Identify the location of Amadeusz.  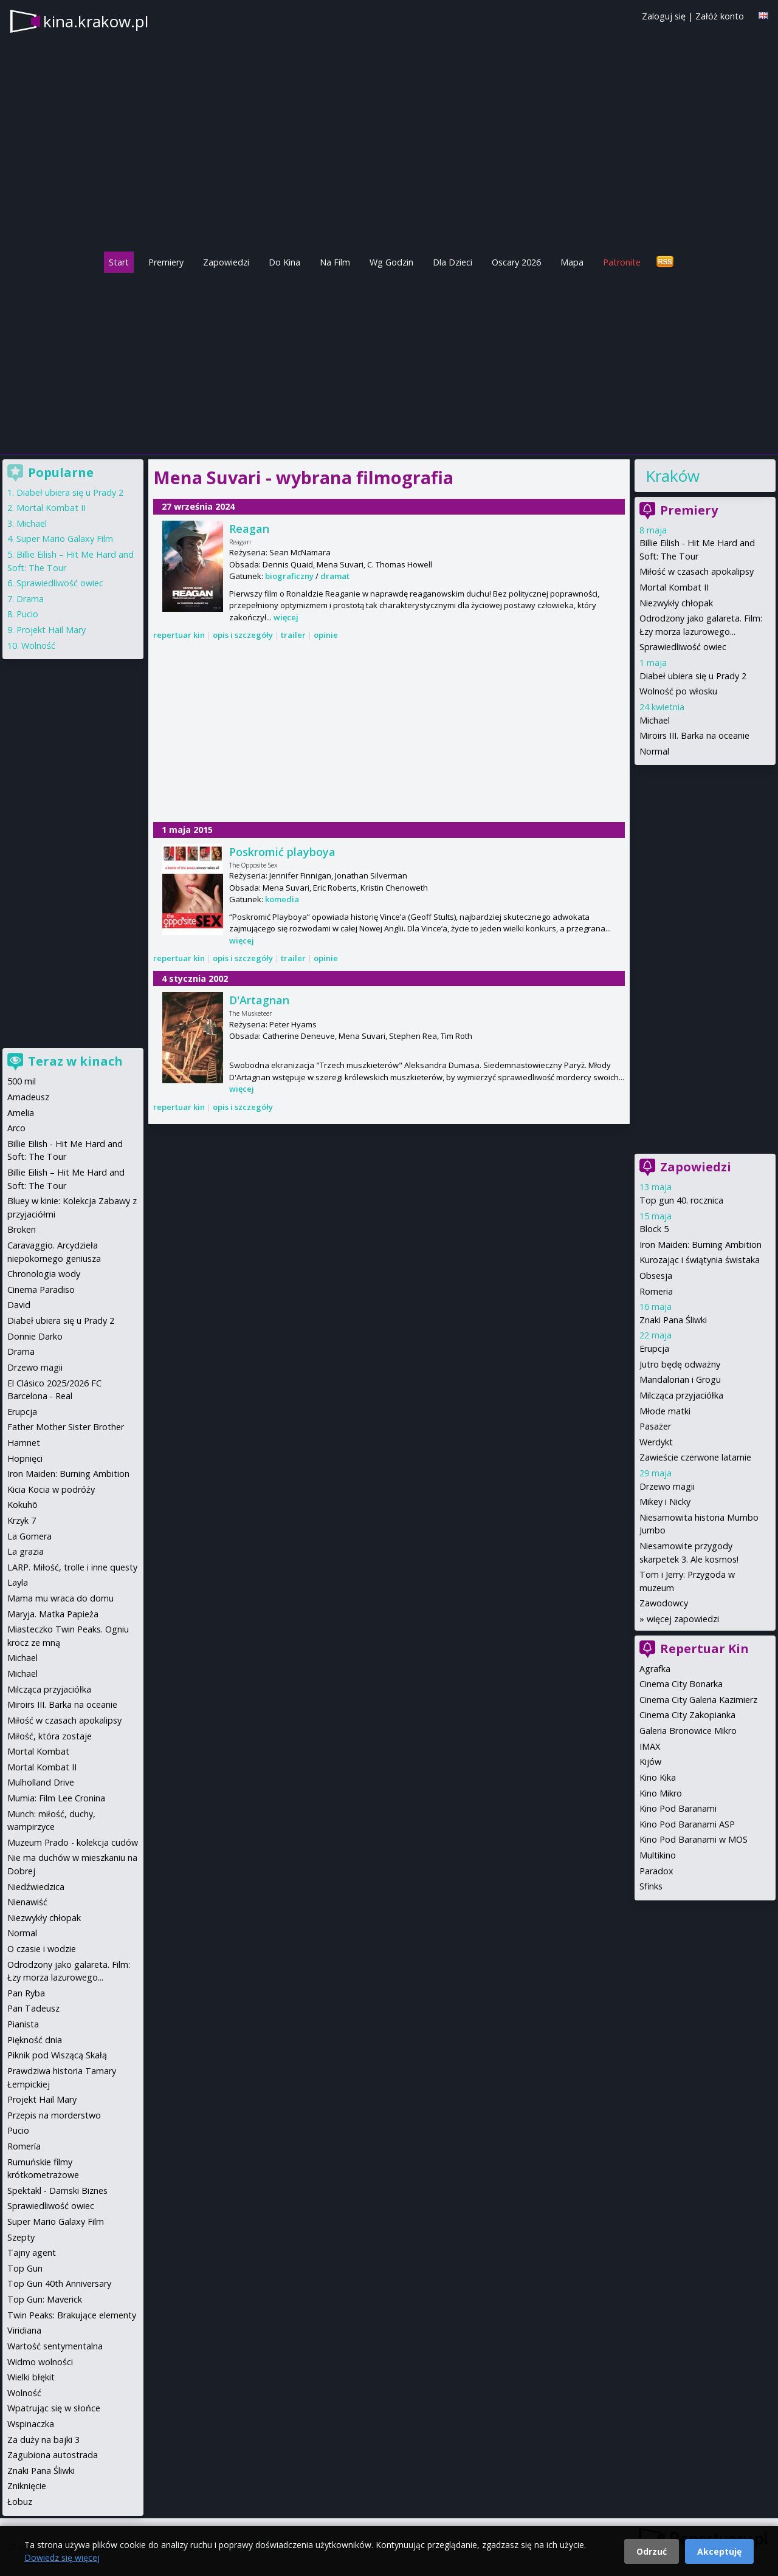
(28, 1097).